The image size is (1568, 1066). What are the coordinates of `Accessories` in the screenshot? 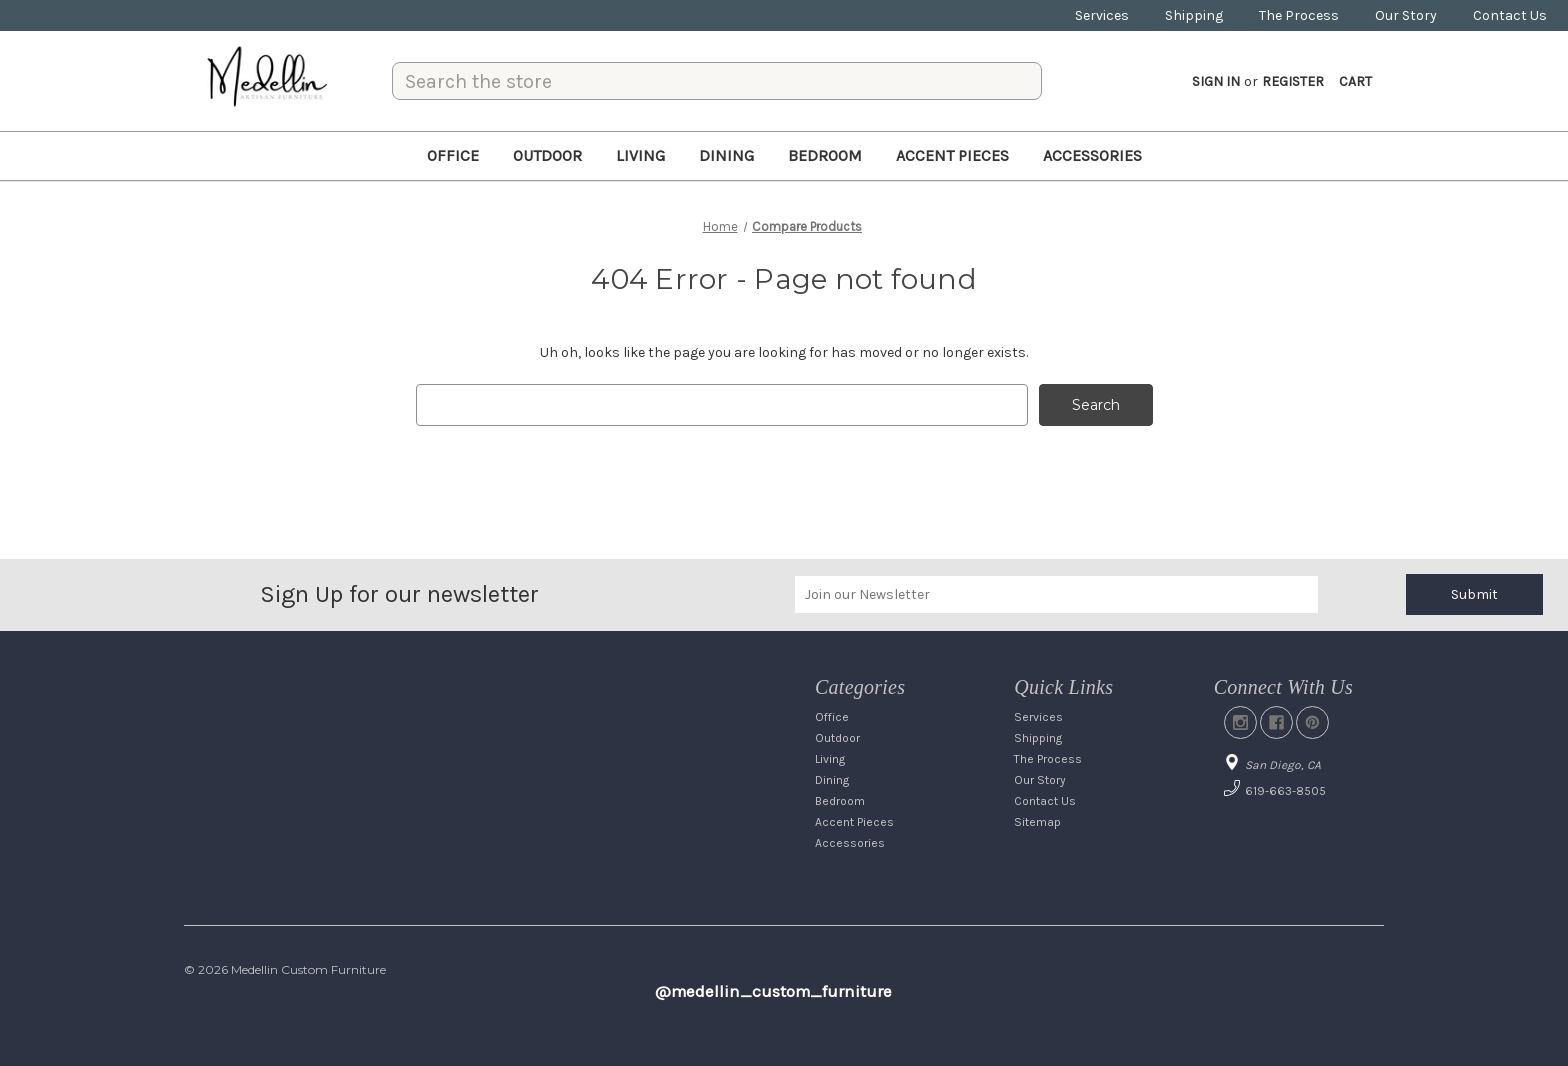 It's located at (1092, 155).